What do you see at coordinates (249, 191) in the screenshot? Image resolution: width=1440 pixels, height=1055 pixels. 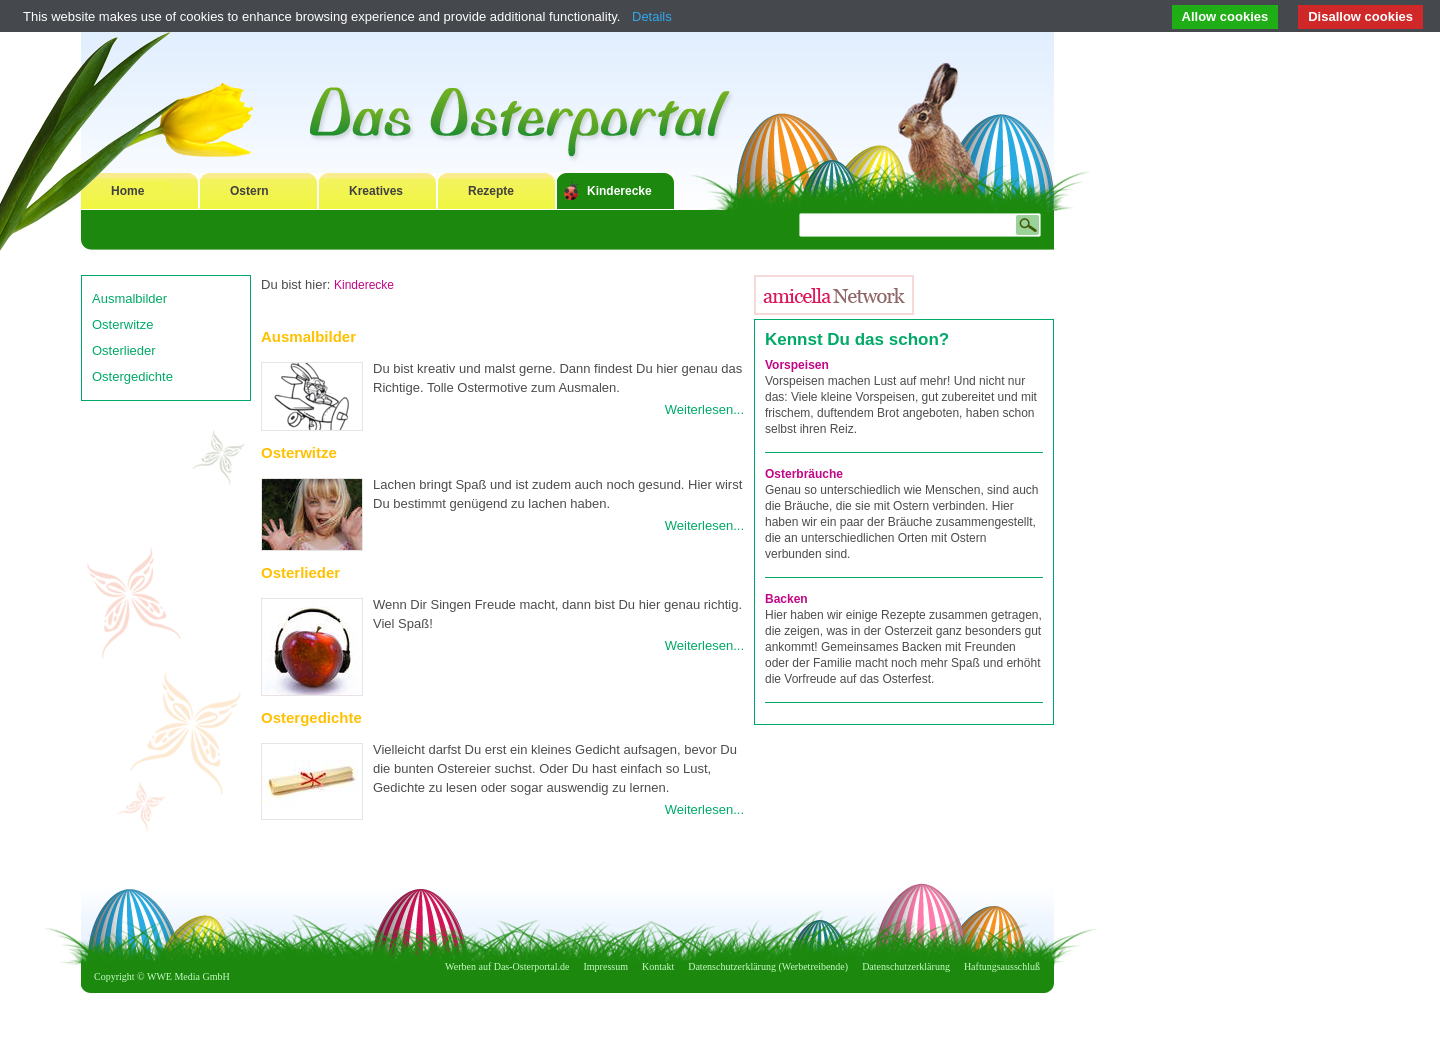 I see `Ostern` at bounding box center [249, 191].